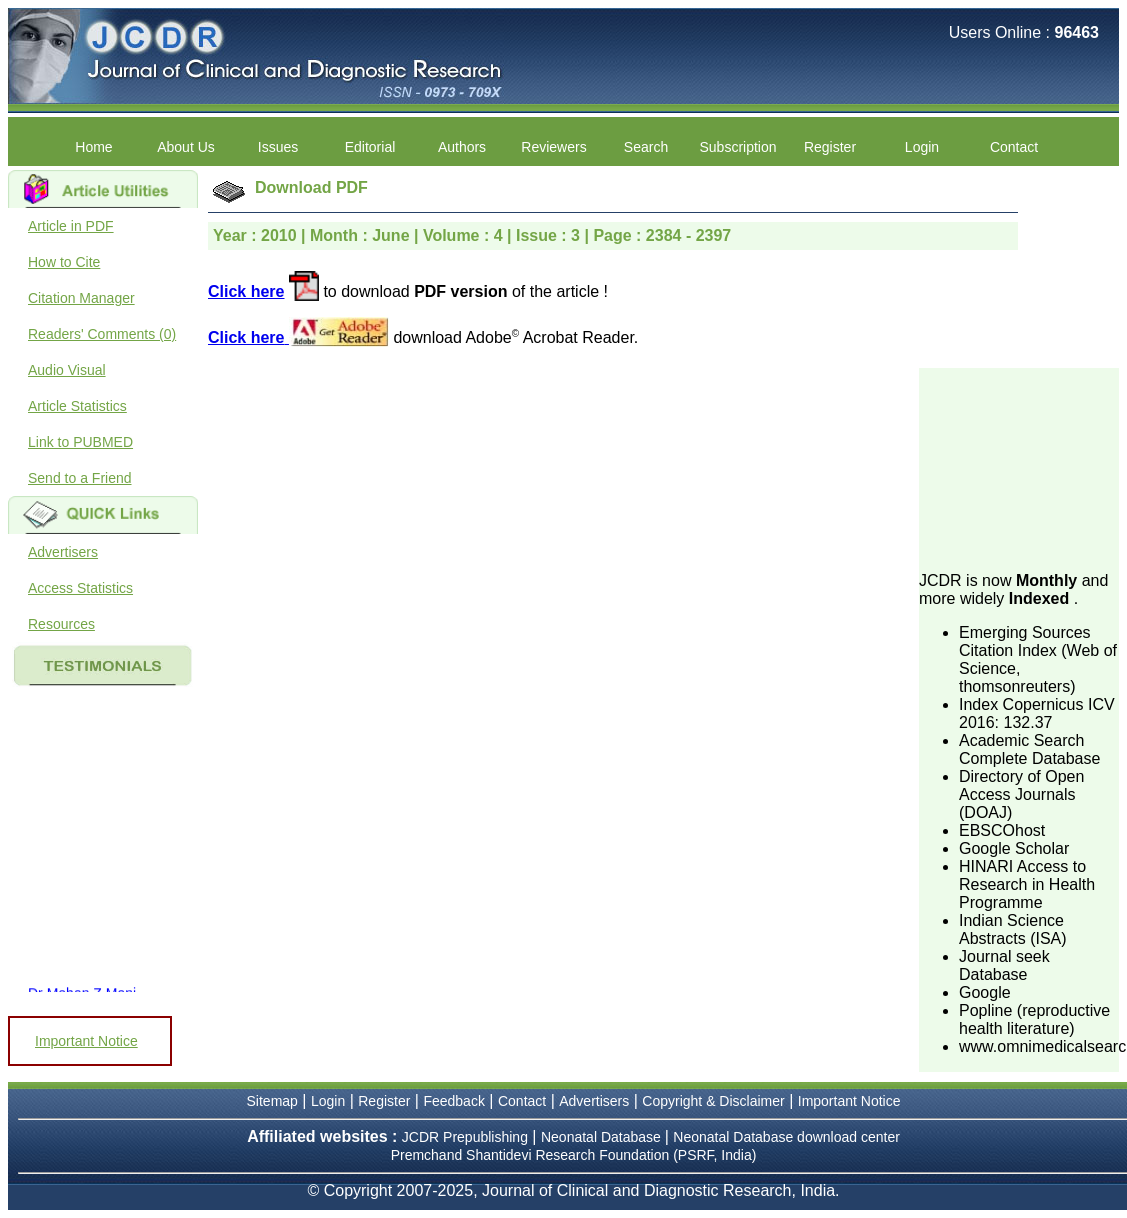  What do you see at coordinates (830, 147) in the screenshot?
I see `Register` at bounding box center [830, 147].